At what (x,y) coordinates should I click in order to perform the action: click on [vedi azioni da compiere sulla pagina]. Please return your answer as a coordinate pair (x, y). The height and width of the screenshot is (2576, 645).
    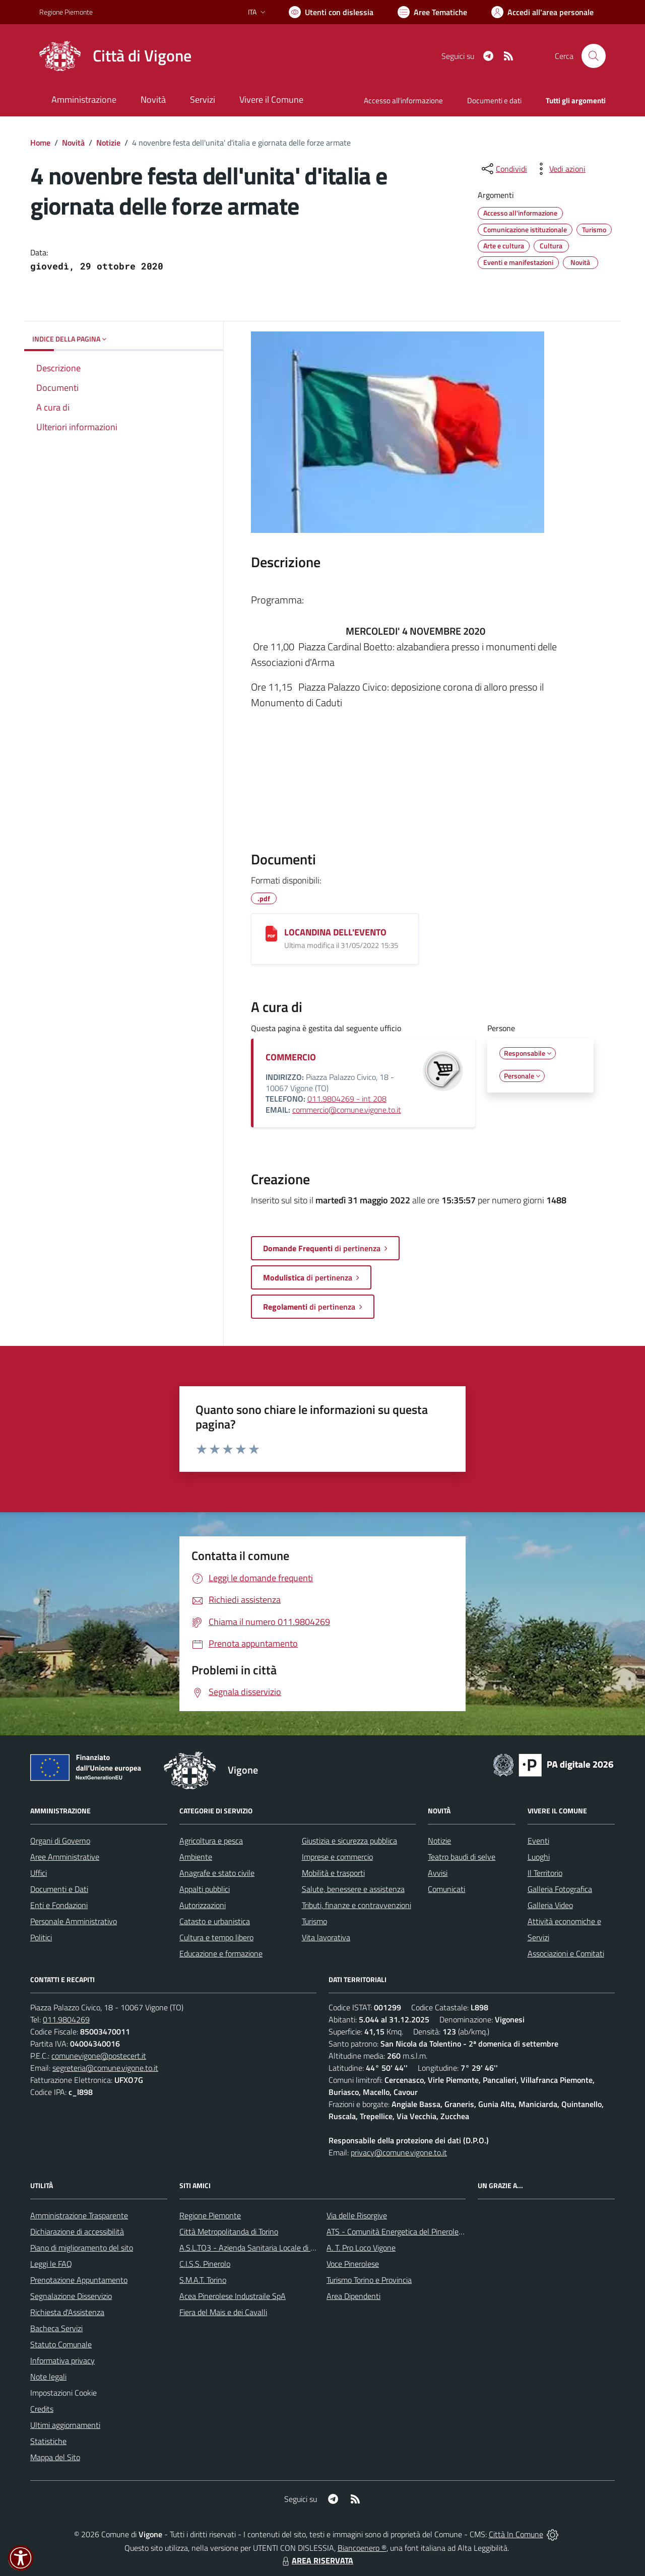
    Looking at the image, I should click on (559, 169).